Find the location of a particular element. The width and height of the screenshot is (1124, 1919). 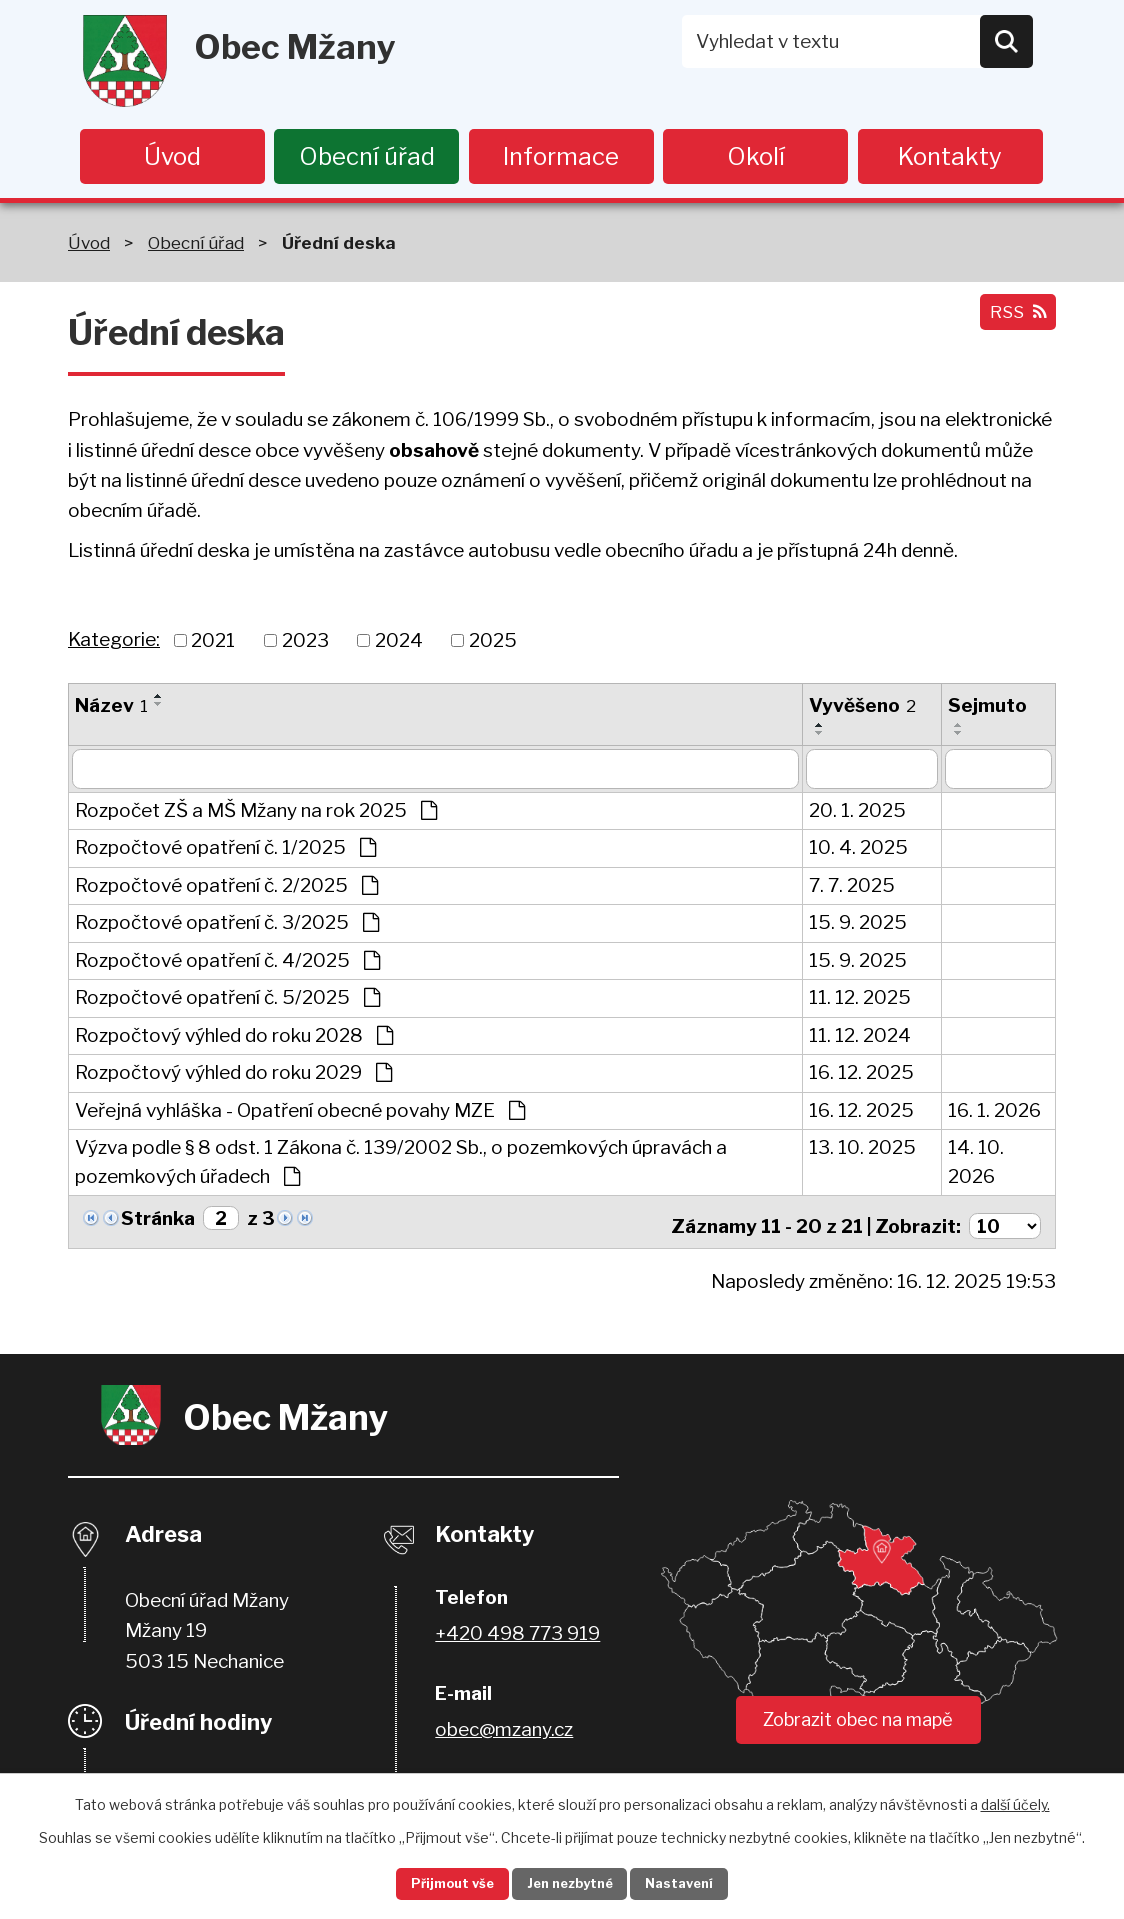

Jen nezbytné is located at coordinates (570, 1882).